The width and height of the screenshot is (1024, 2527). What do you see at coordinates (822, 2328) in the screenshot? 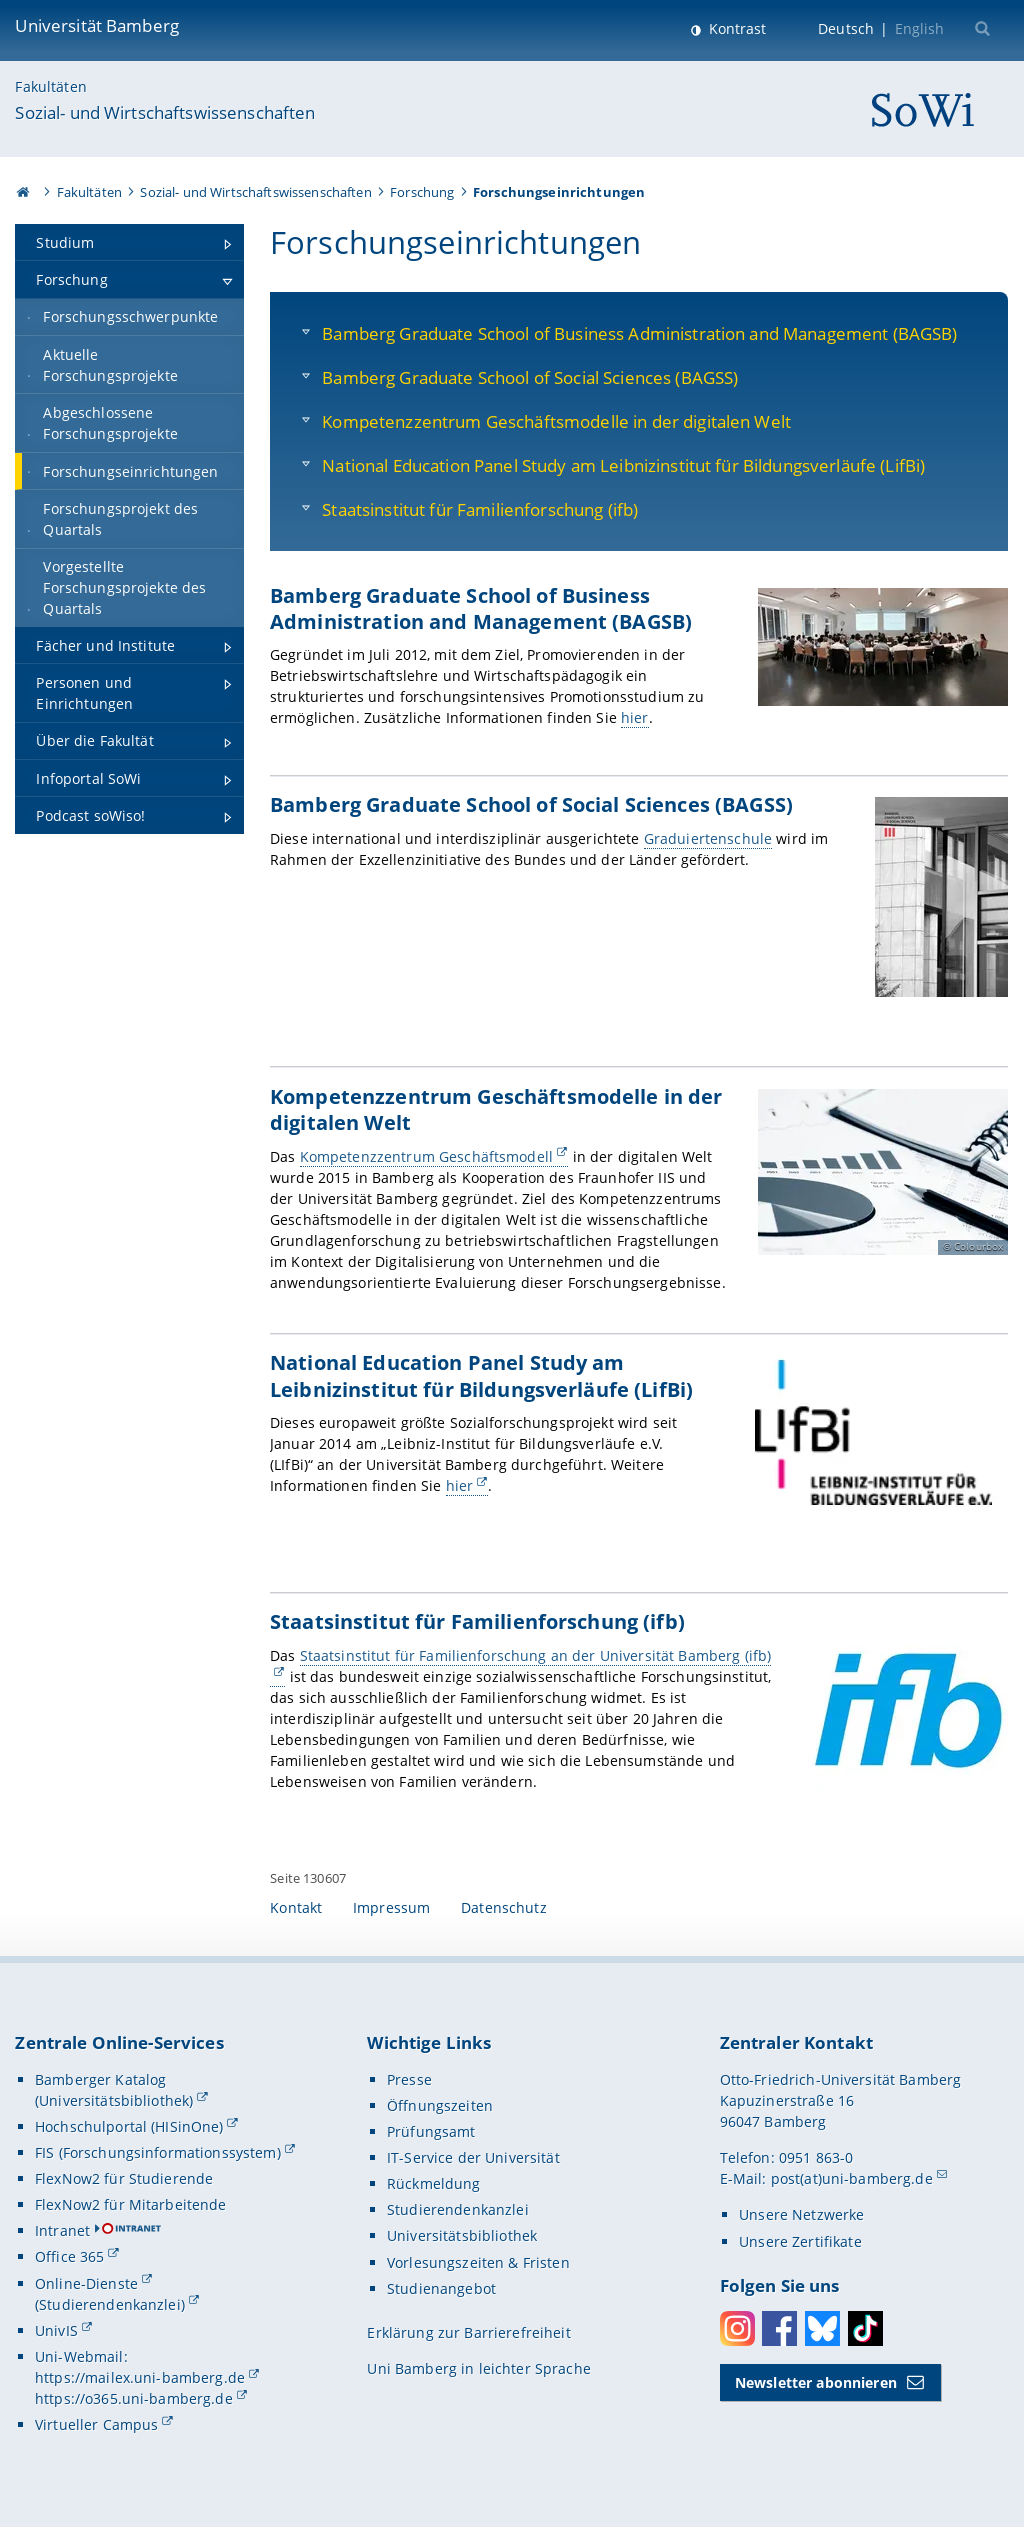
I see `Bluesky` at bounding box center [822, 2328].